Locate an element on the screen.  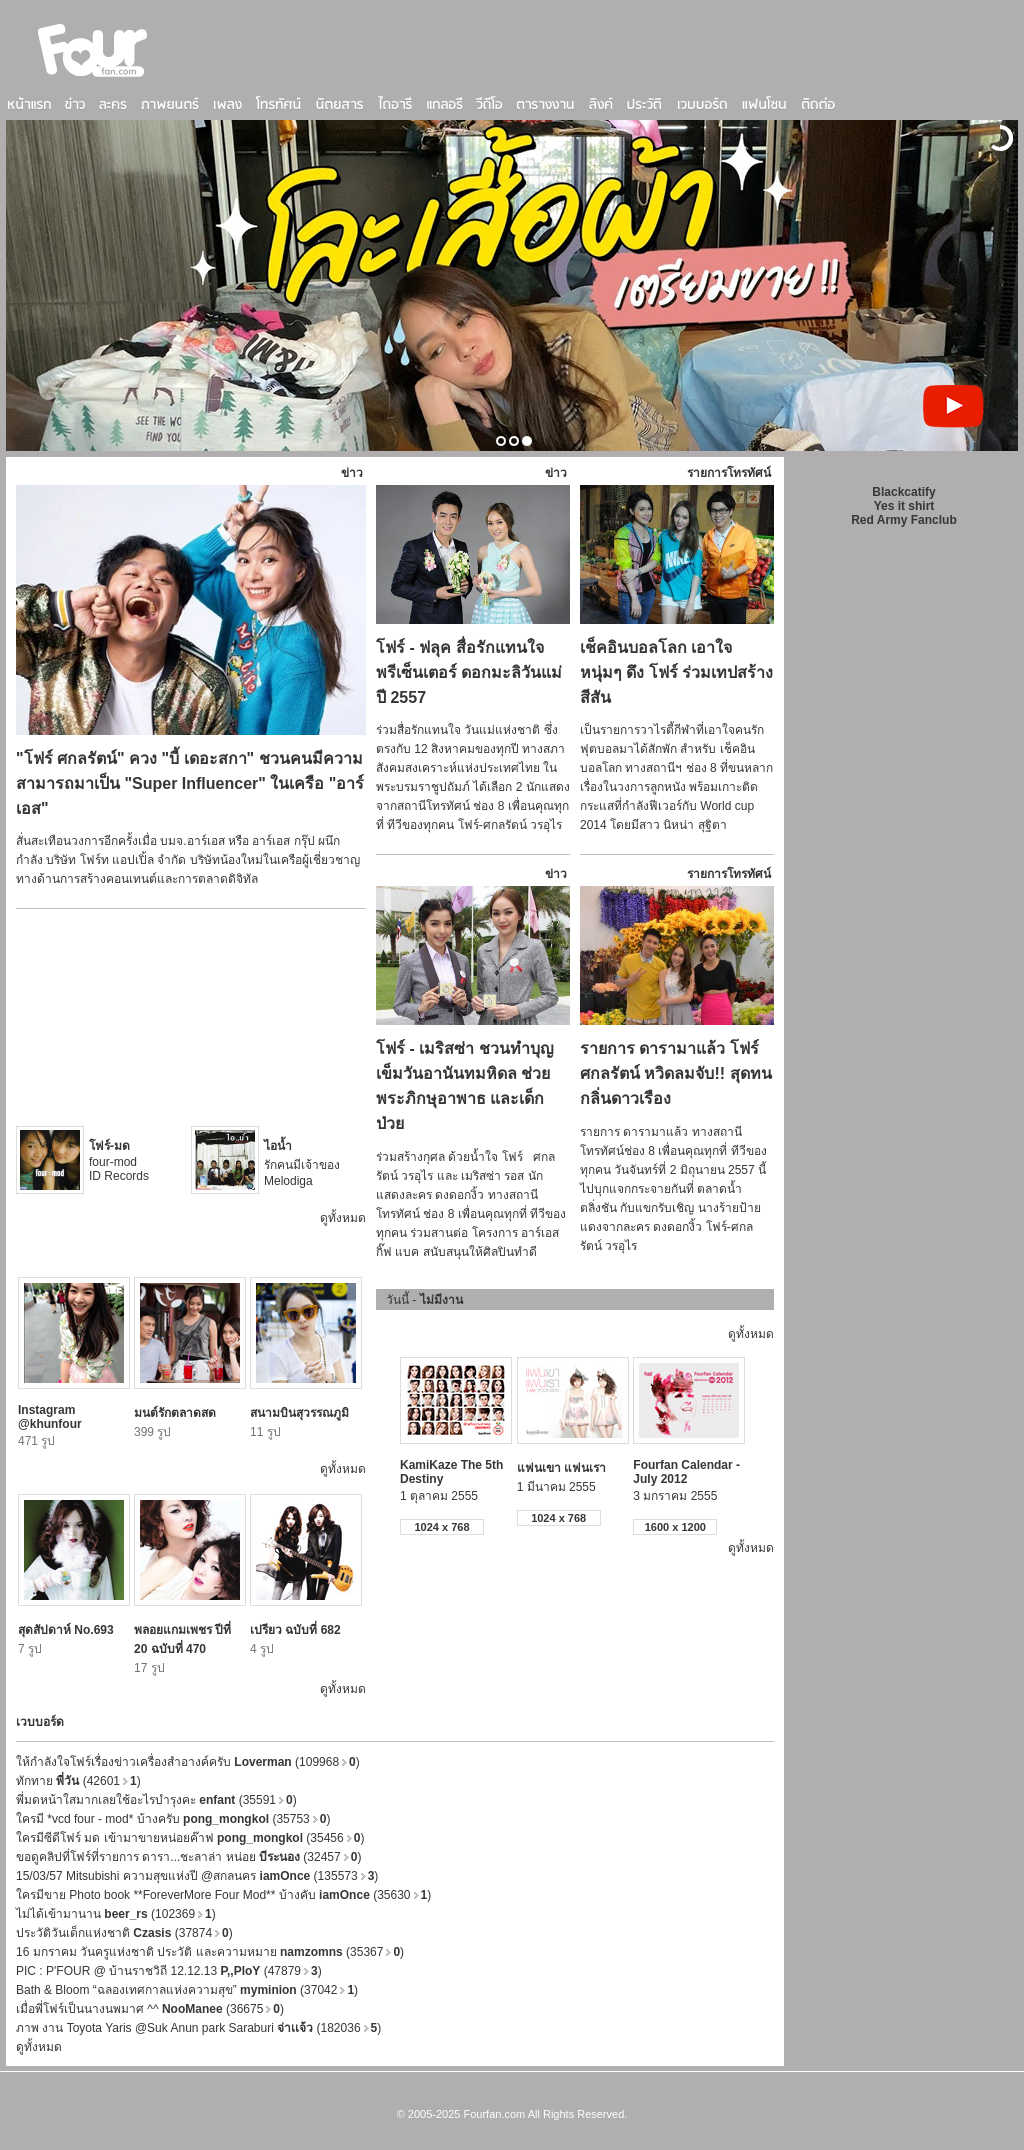
ภาพ งาน Toyota Yaris @Suk Anun park Saraburi (182036) is located at coordinates (198, 2028).